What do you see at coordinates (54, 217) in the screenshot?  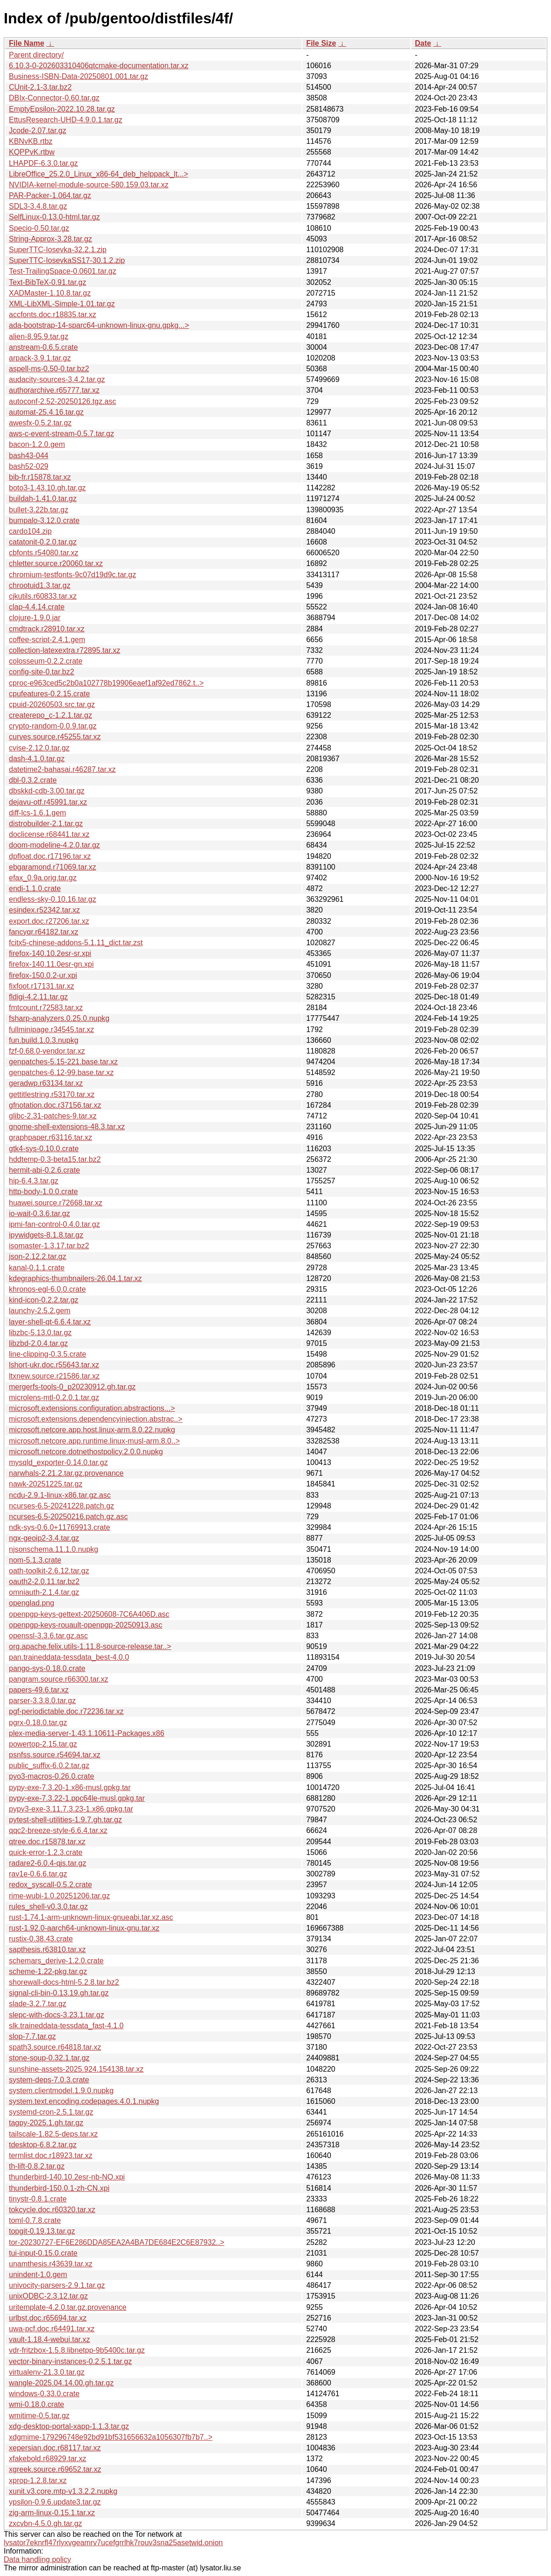 I see `SelfLinux-0.13.0-html.tar.gz` at bounding box center [54, 217].